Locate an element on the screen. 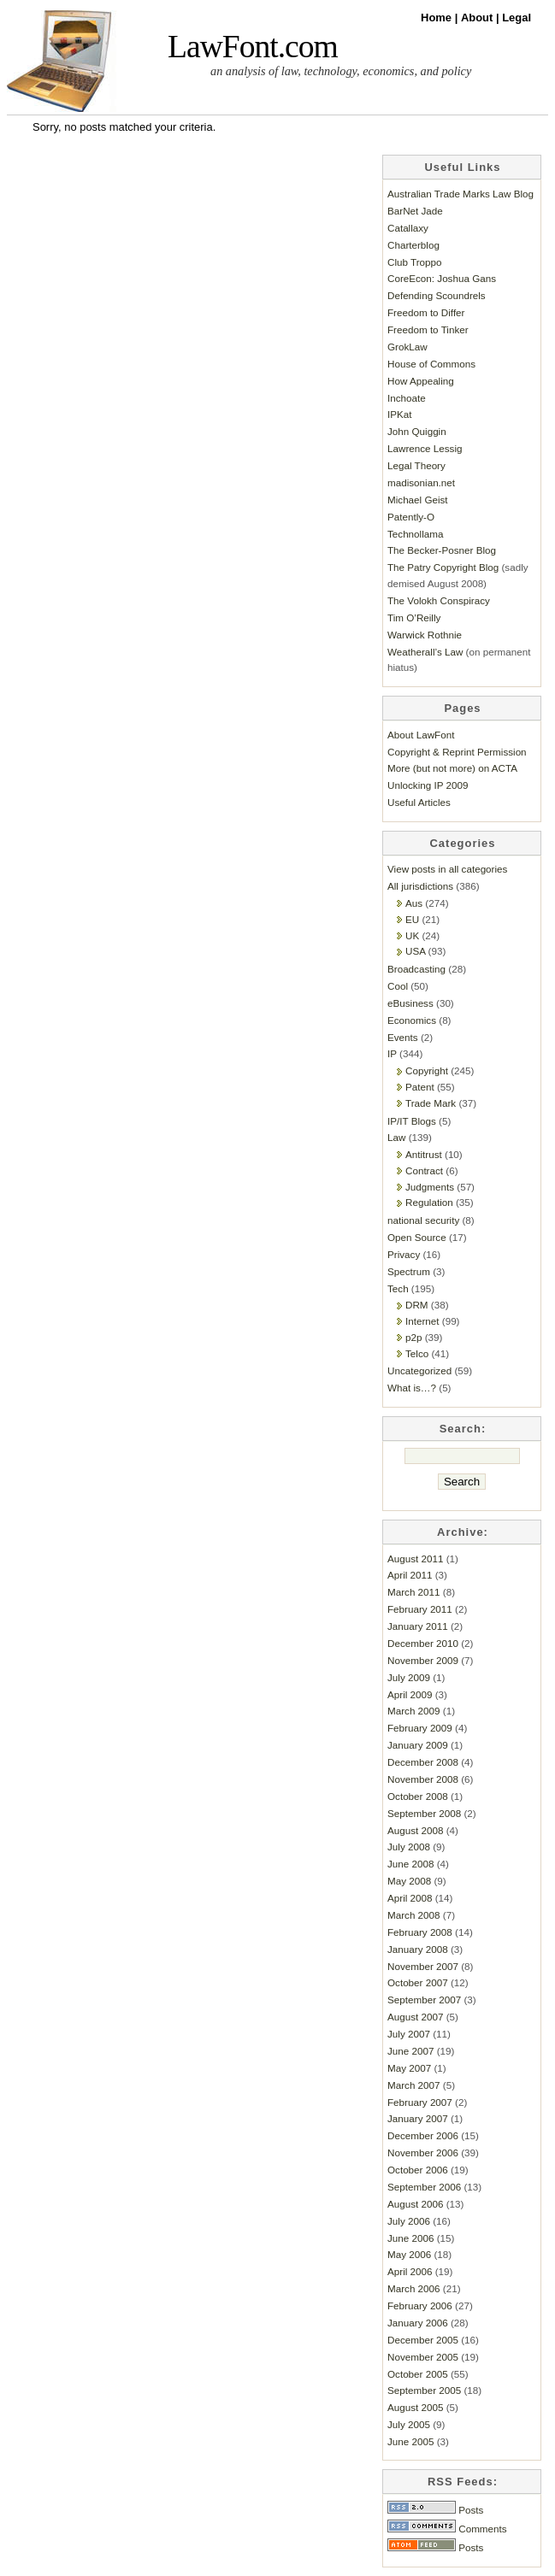 Image resolution: width=555 pixels, height=2576 pixels. Tech is located at coordinates (398, 1288).